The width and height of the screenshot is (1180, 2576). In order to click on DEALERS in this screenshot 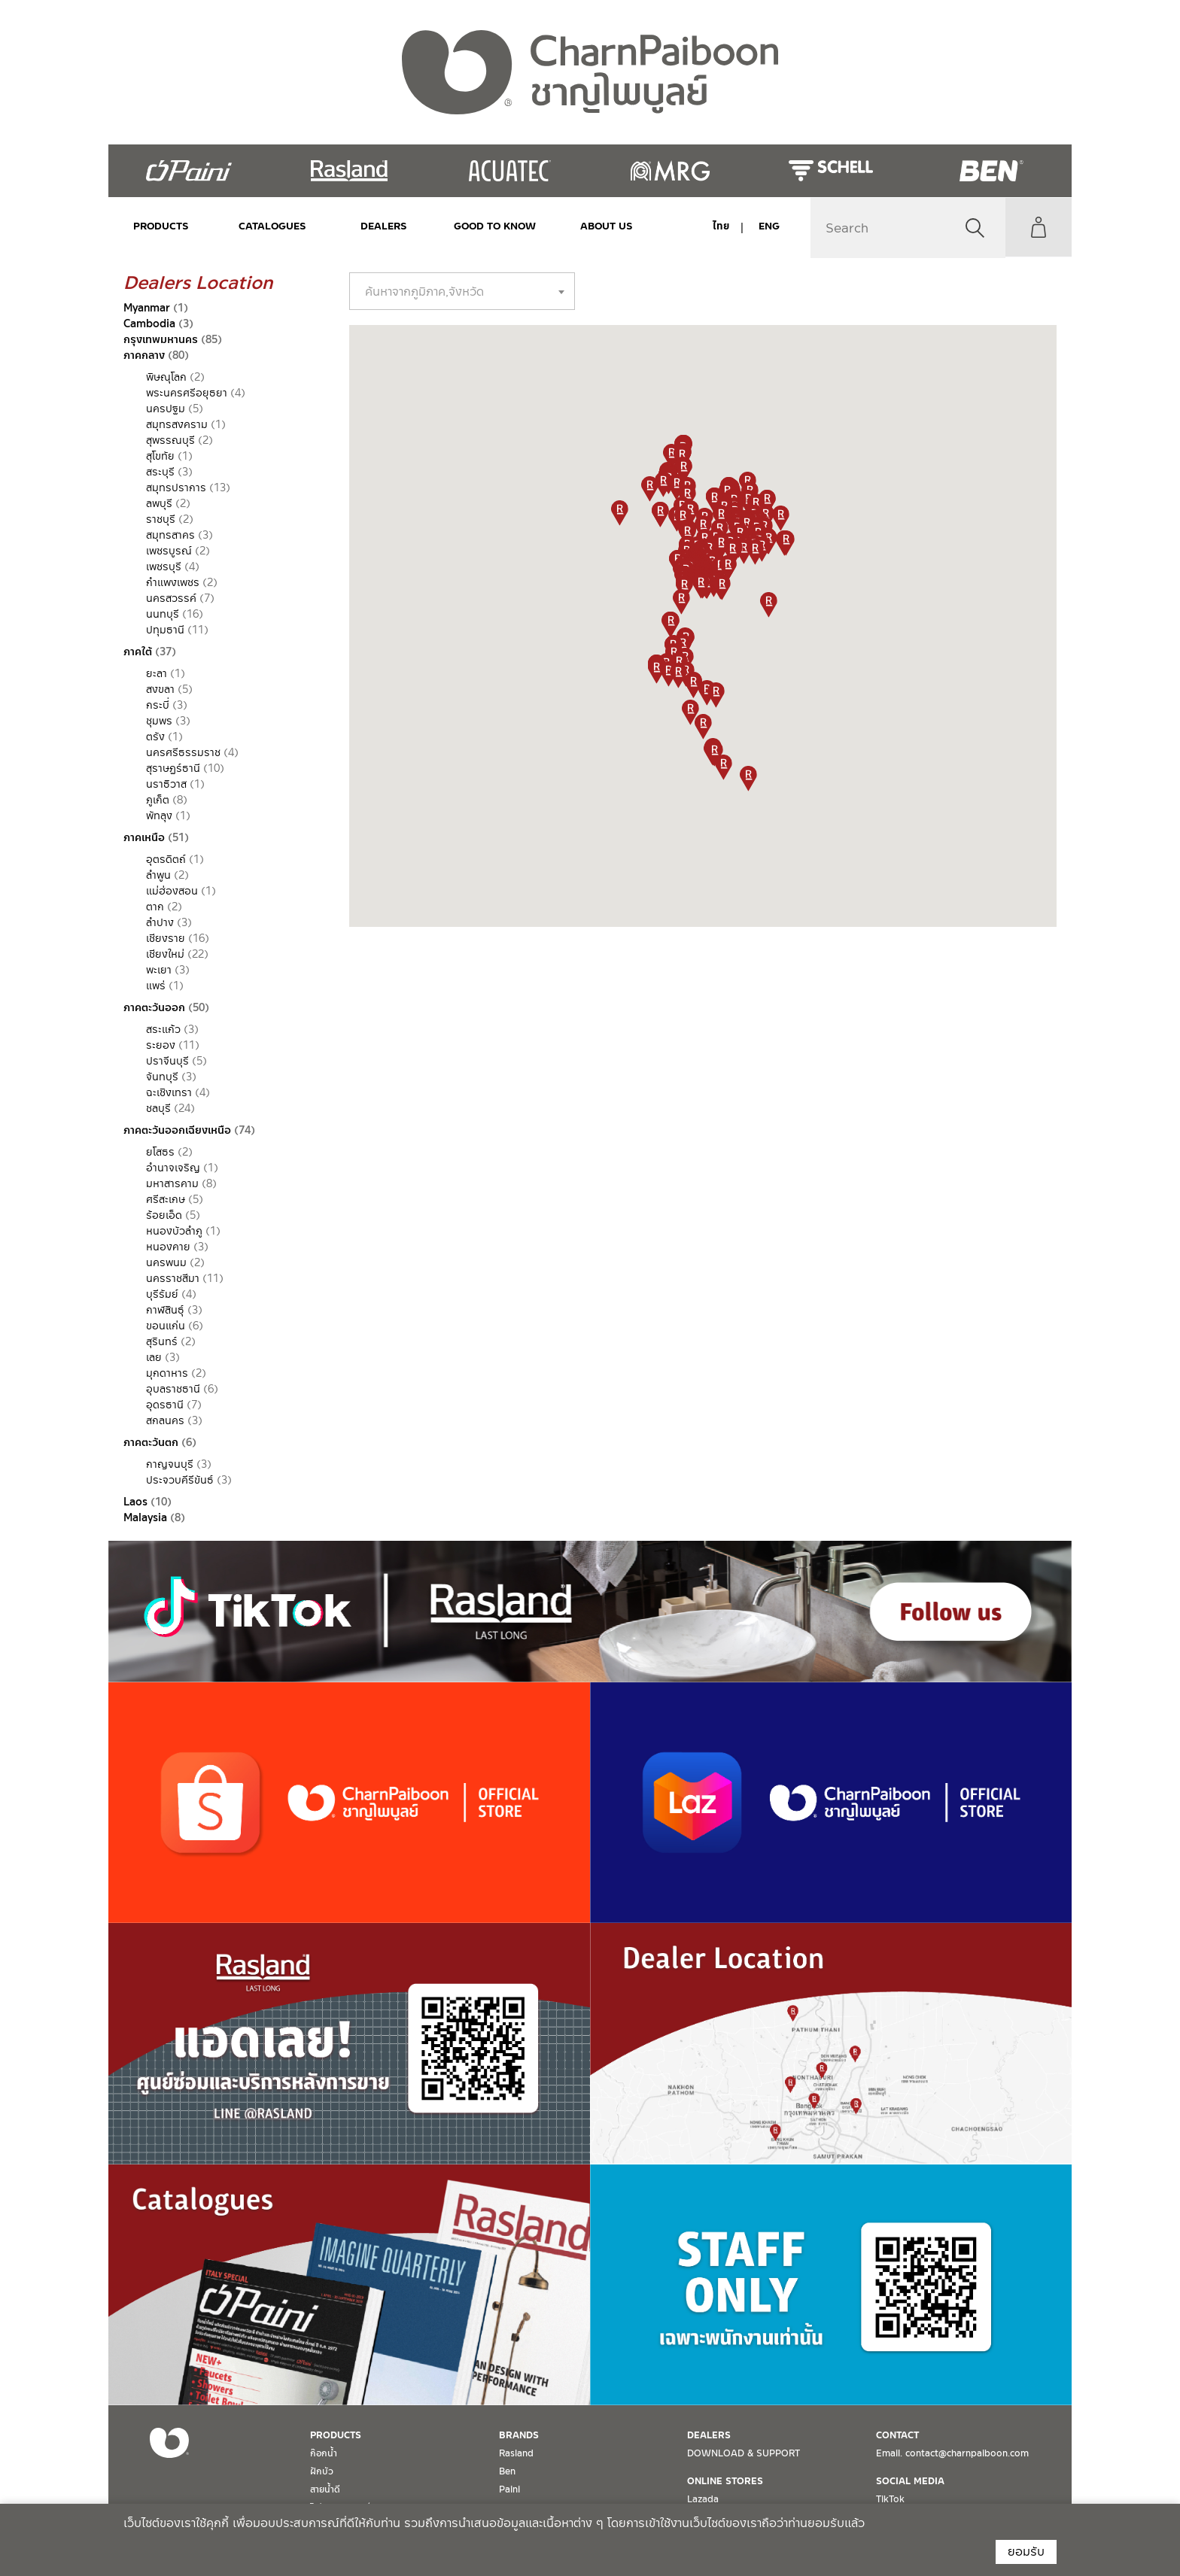, I will do `click(380, 226)`.